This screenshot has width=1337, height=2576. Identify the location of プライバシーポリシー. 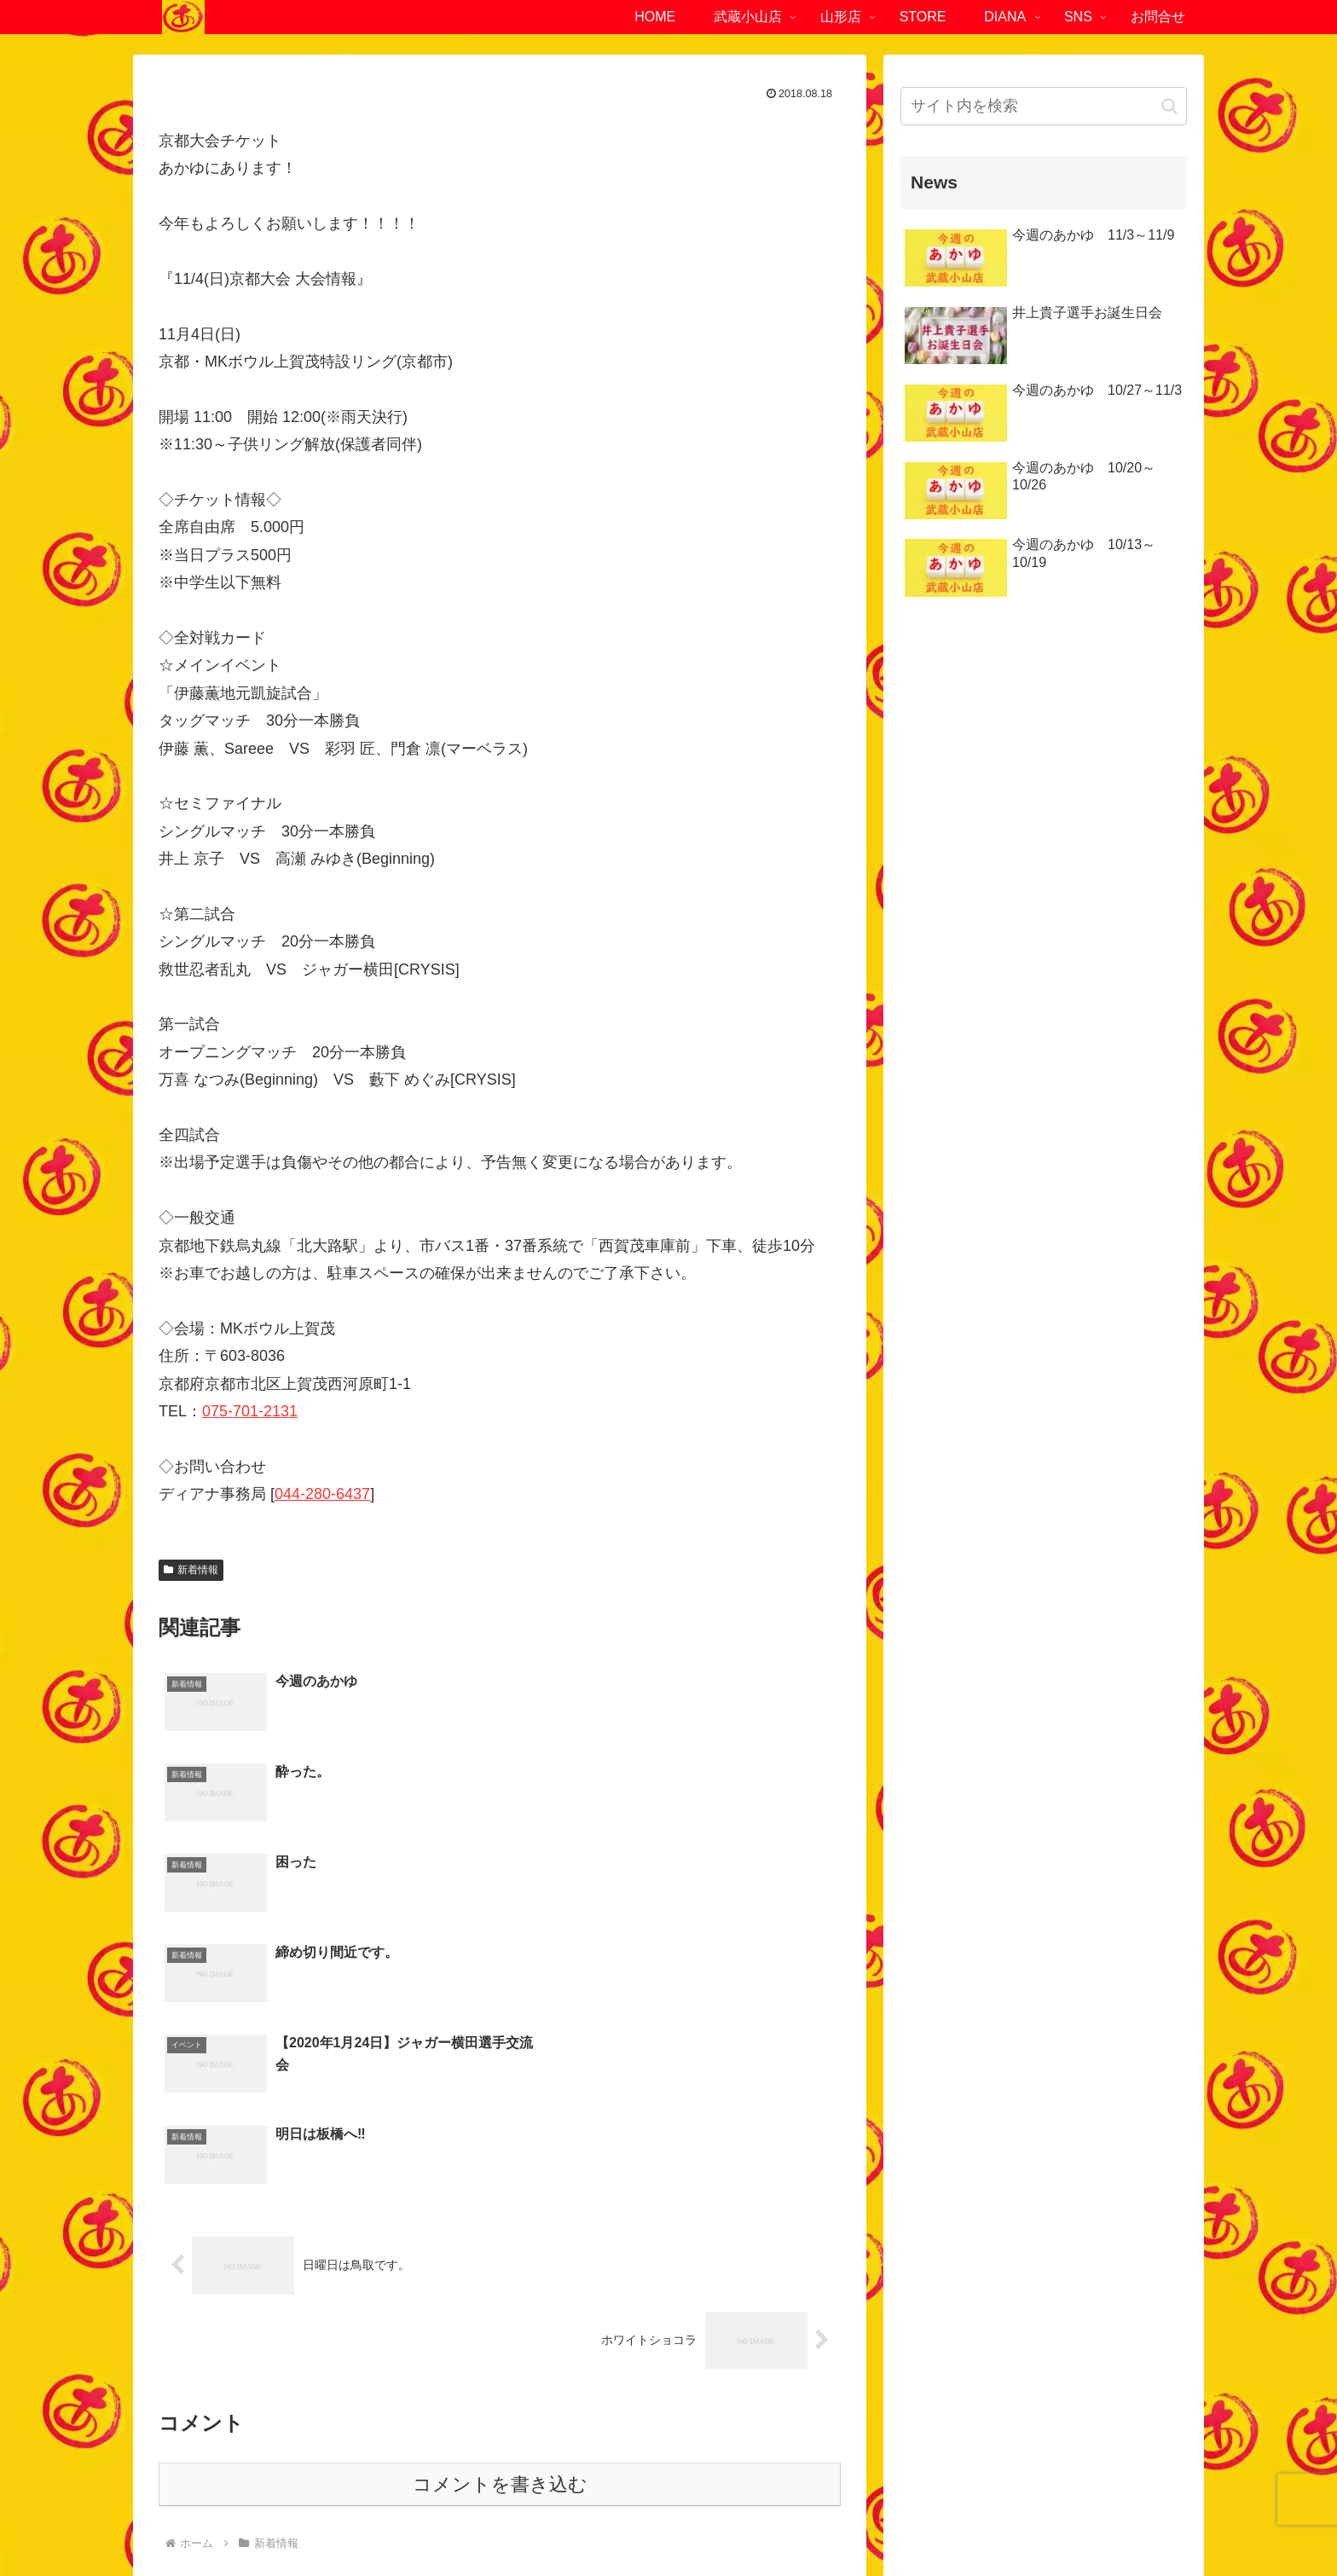
(624, 2523).